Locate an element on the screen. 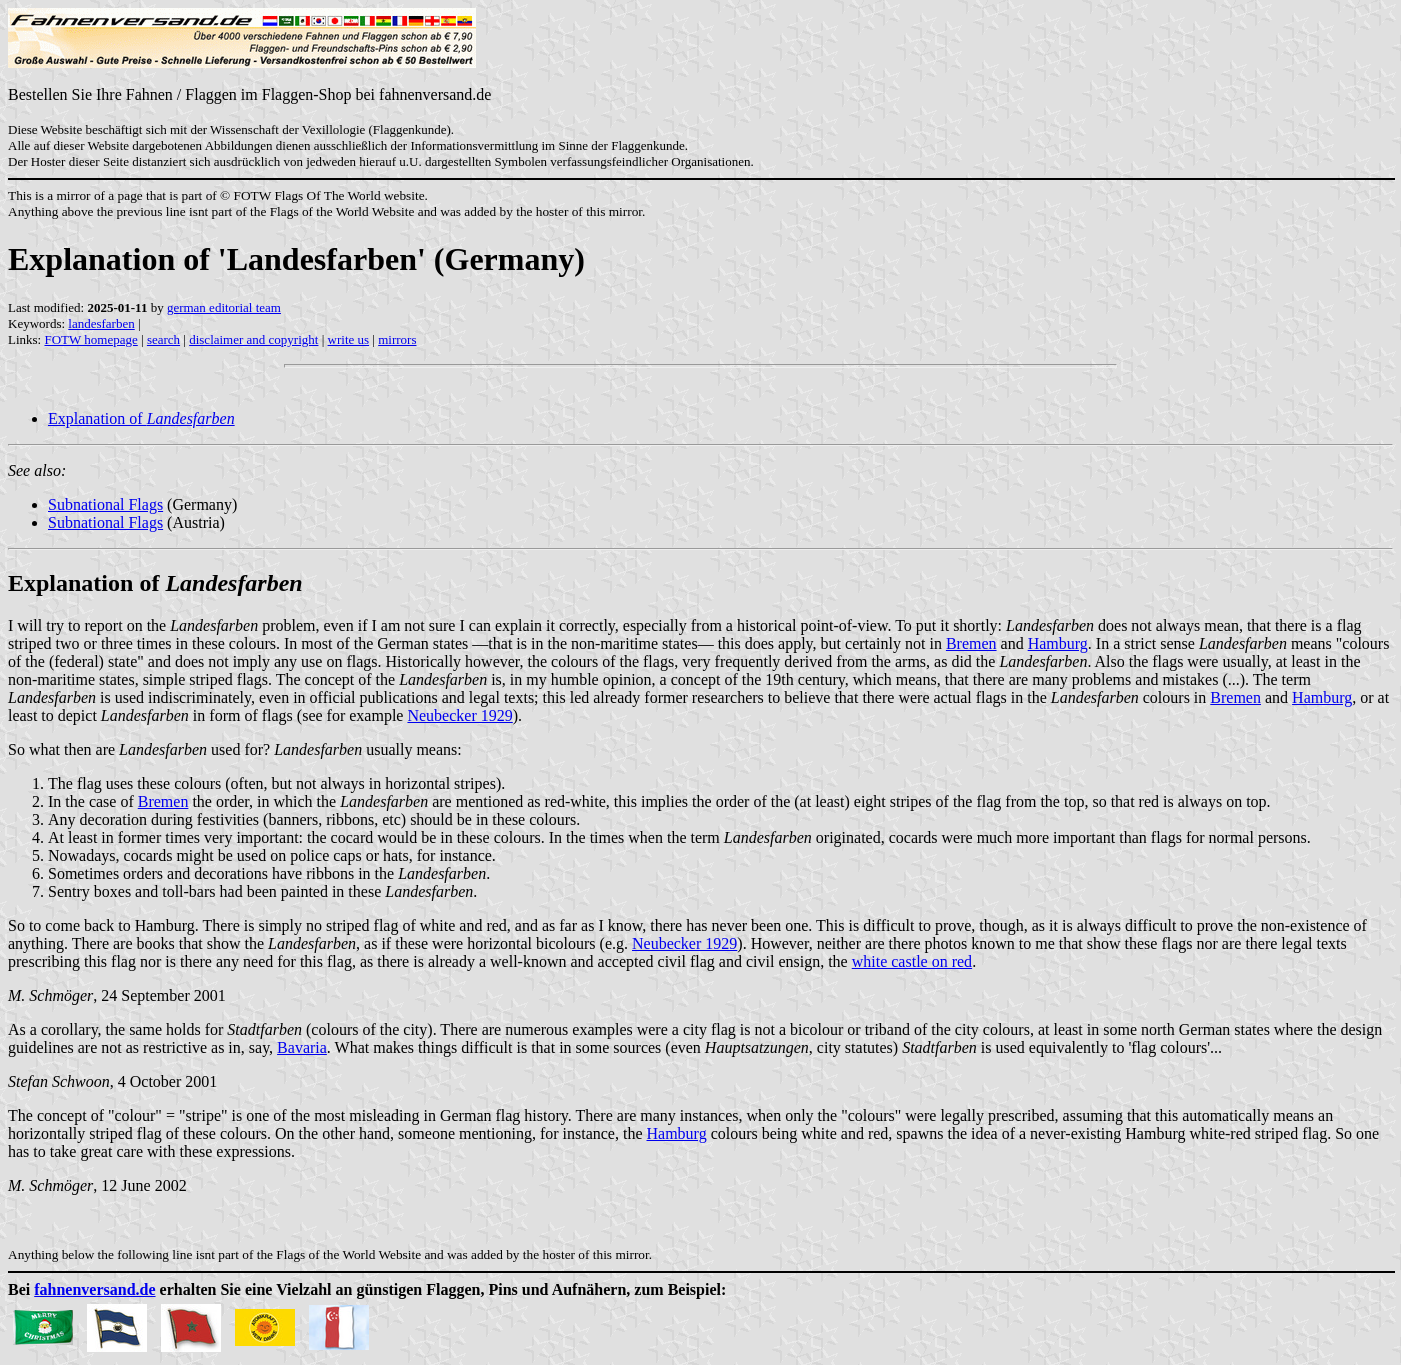 This screenshot has height=1365, width=1401. fahnenversand.de is located at coordinates (94, 1289).